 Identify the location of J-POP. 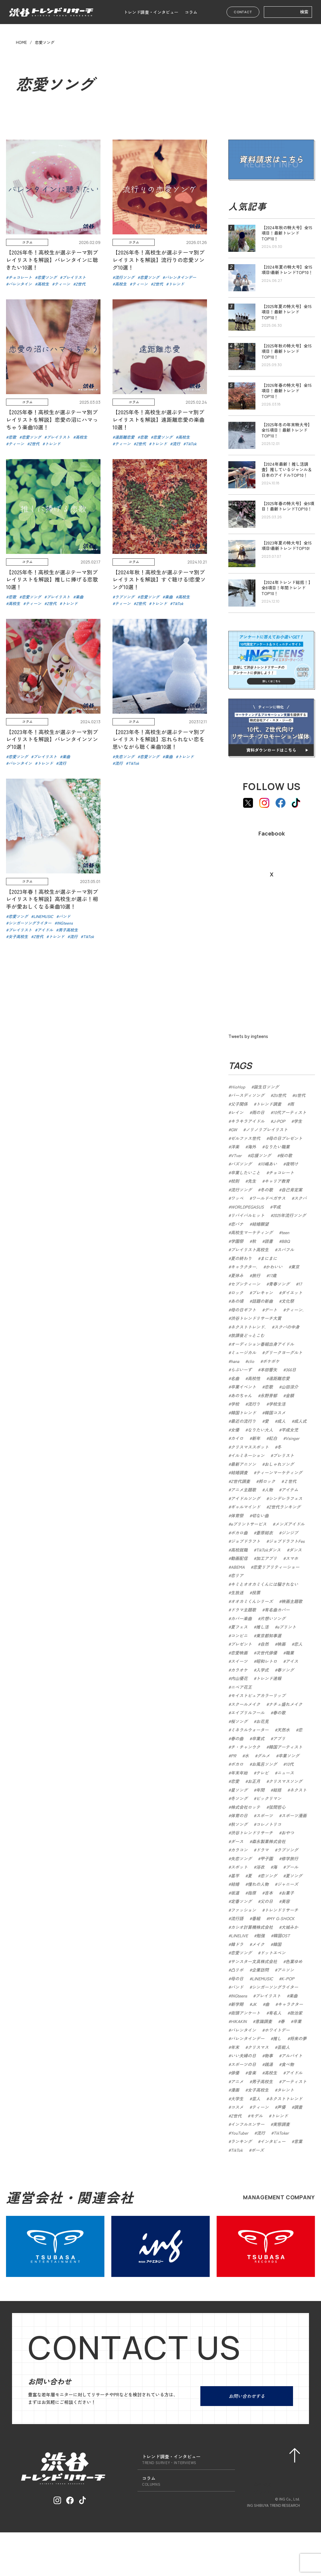
(279, 1121).